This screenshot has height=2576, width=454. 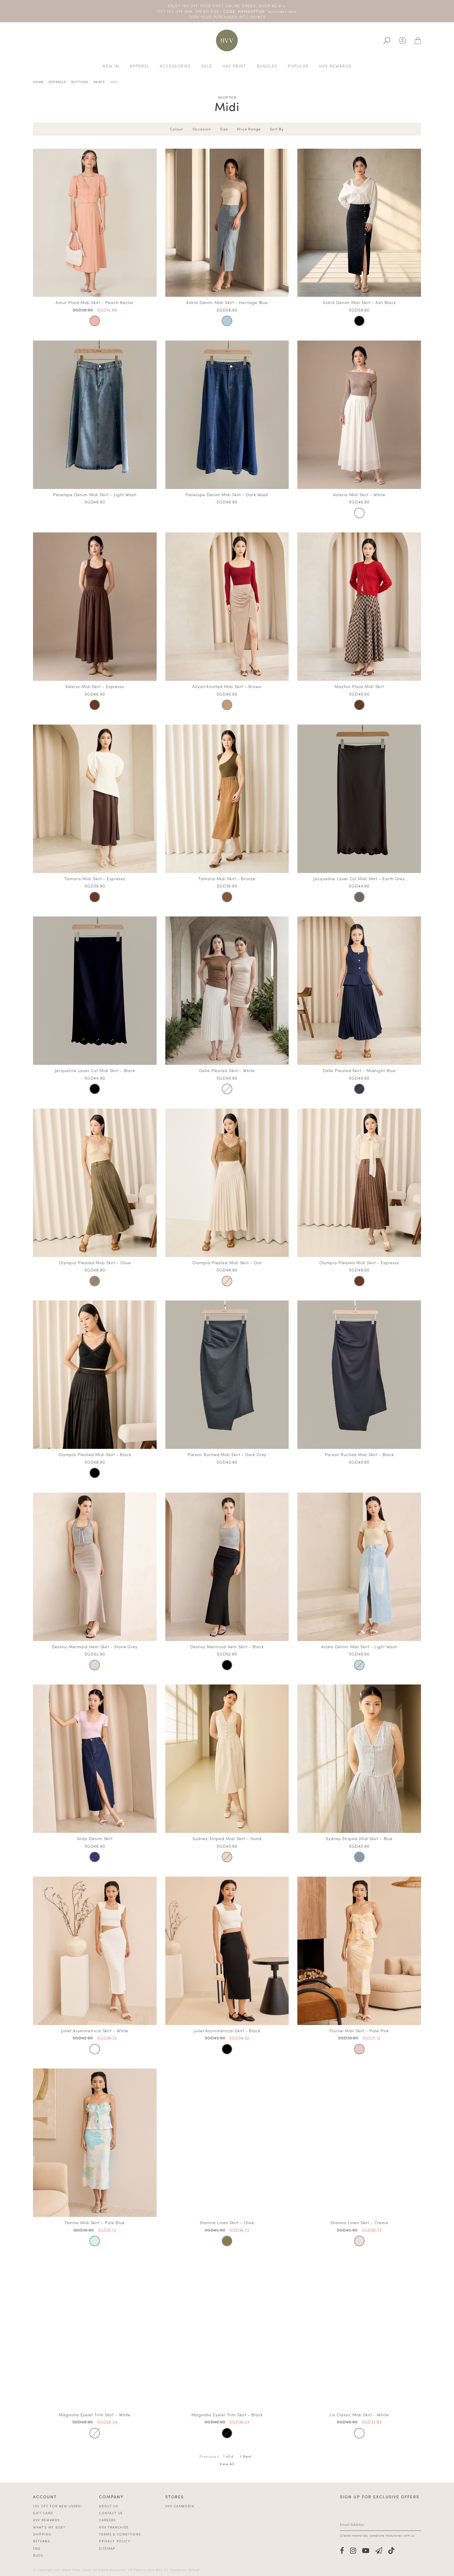 I want to click on Magnolia Eyelet Trim Skirt - Black, so click(x=227, y=2414).